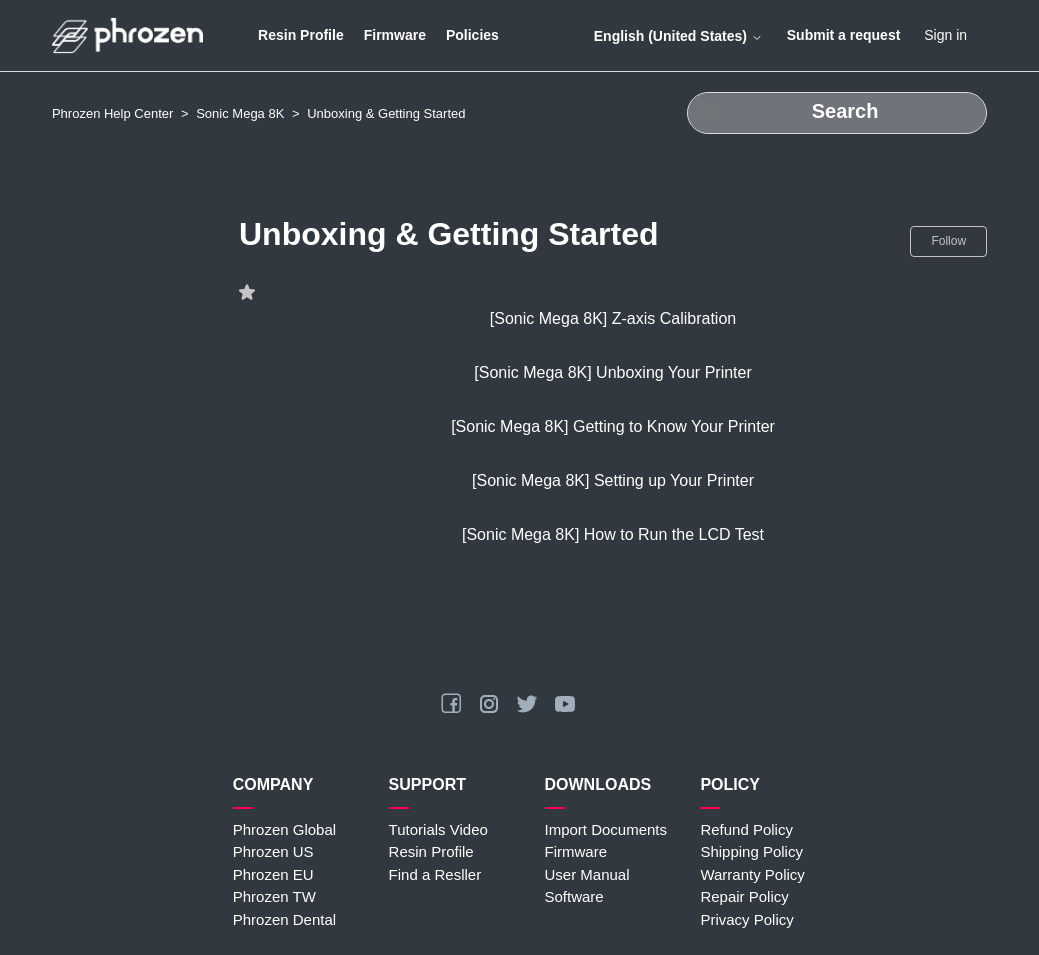 The height and width of the screenshot is (955, 1039). What do you see at coordinates (606, 829) in the screenshot?
I see `Import Documents` at bounding box center [606, 829].